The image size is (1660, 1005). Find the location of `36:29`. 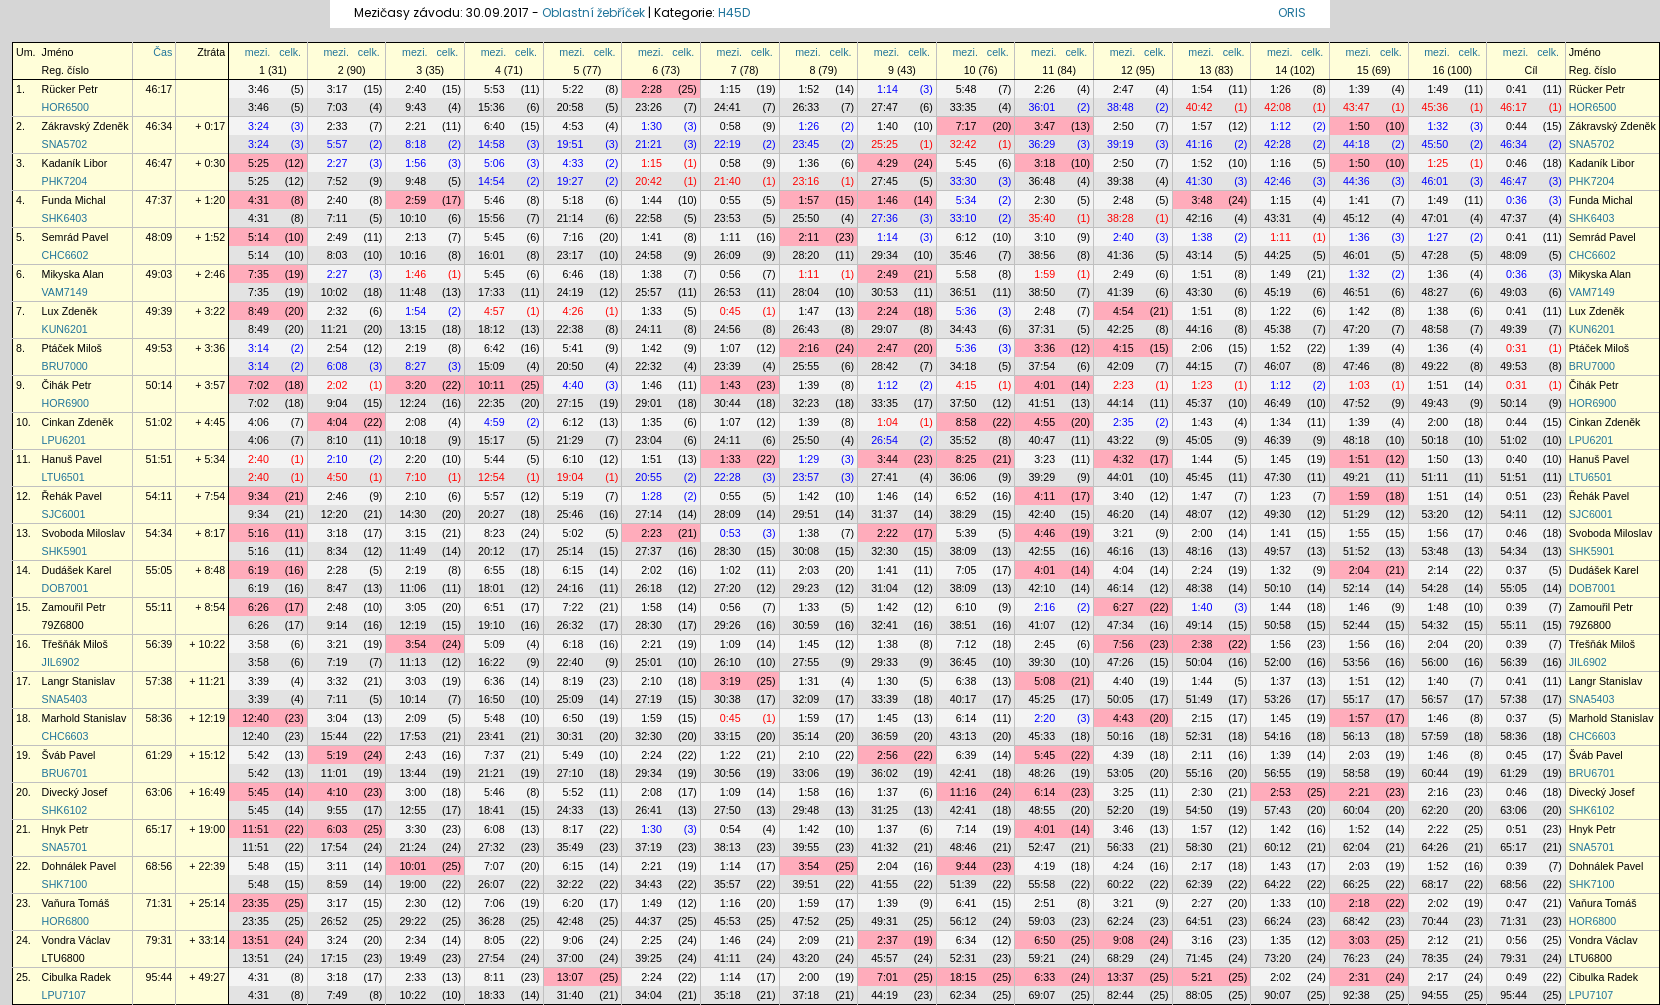

36:29 is located at coordinates (1041, 144).